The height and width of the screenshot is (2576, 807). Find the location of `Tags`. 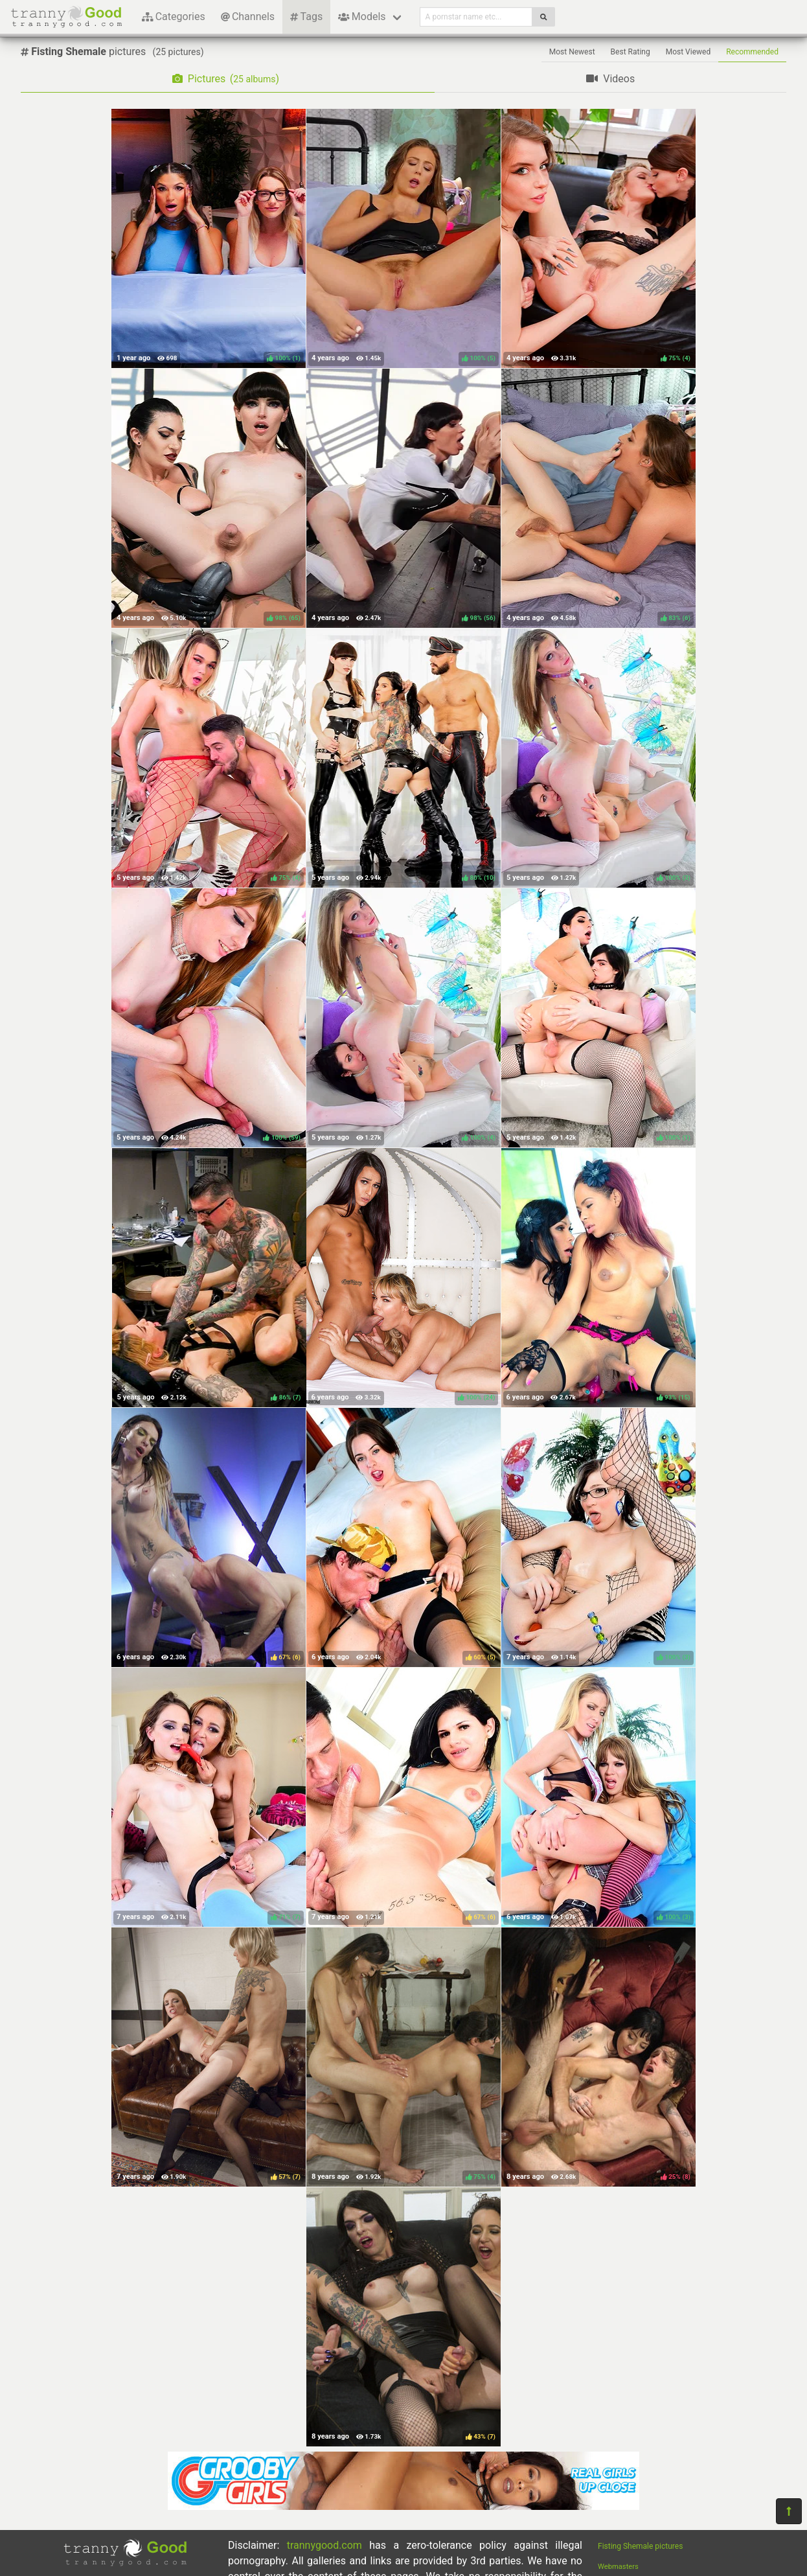

Tags is located at coordinates (306, 16).